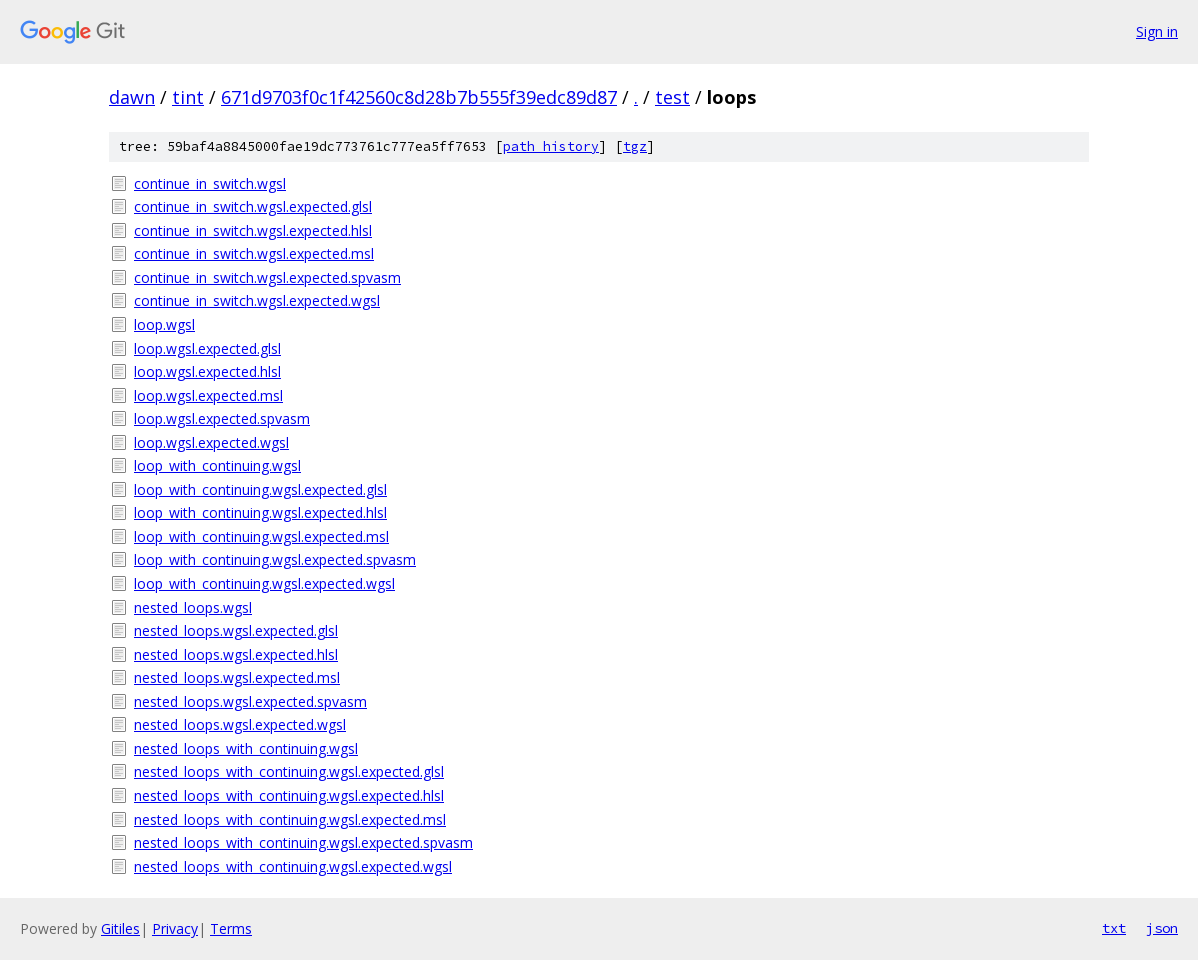 The width and height of the screenshot is (1198, 960). I want to click on path history, so click(551, 146).